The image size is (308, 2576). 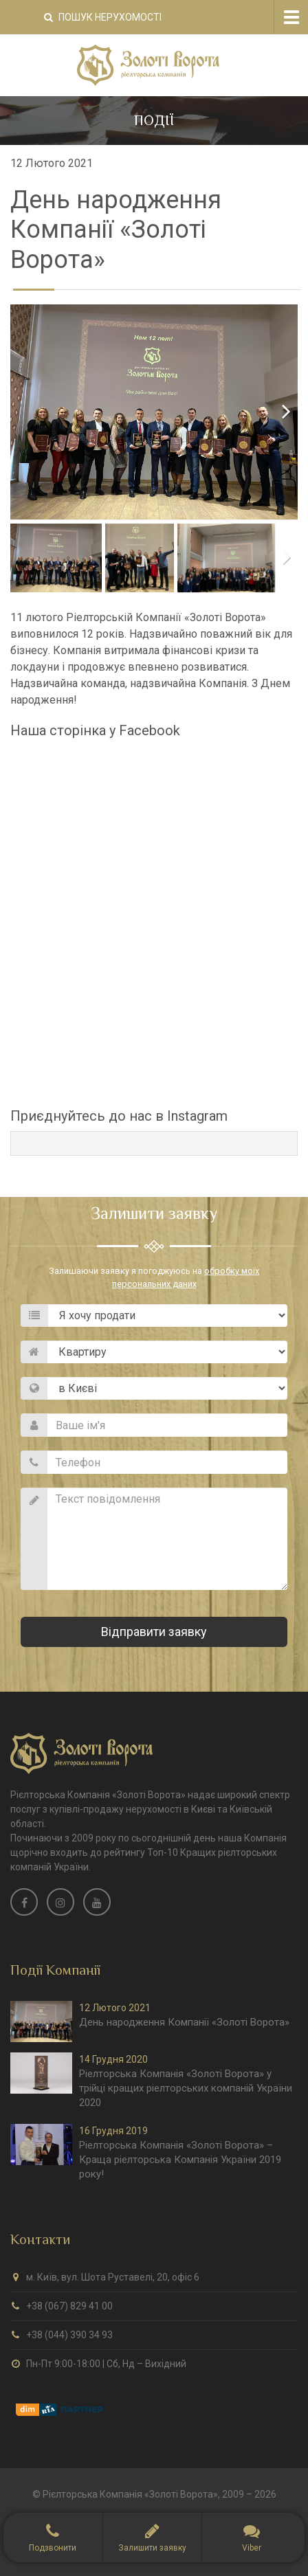 I want to click on День народження Компанії «Золоті Ворота», so click(x=184, y=2022).